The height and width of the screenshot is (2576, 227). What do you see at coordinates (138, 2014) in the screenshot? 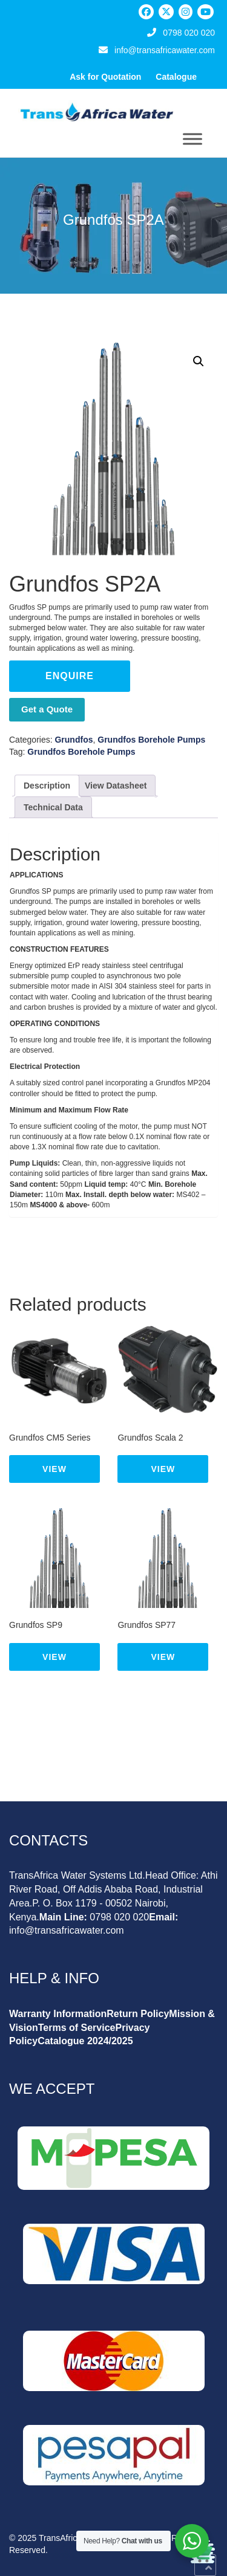
I see `Return Policy` at bounding box center [138, 2014].